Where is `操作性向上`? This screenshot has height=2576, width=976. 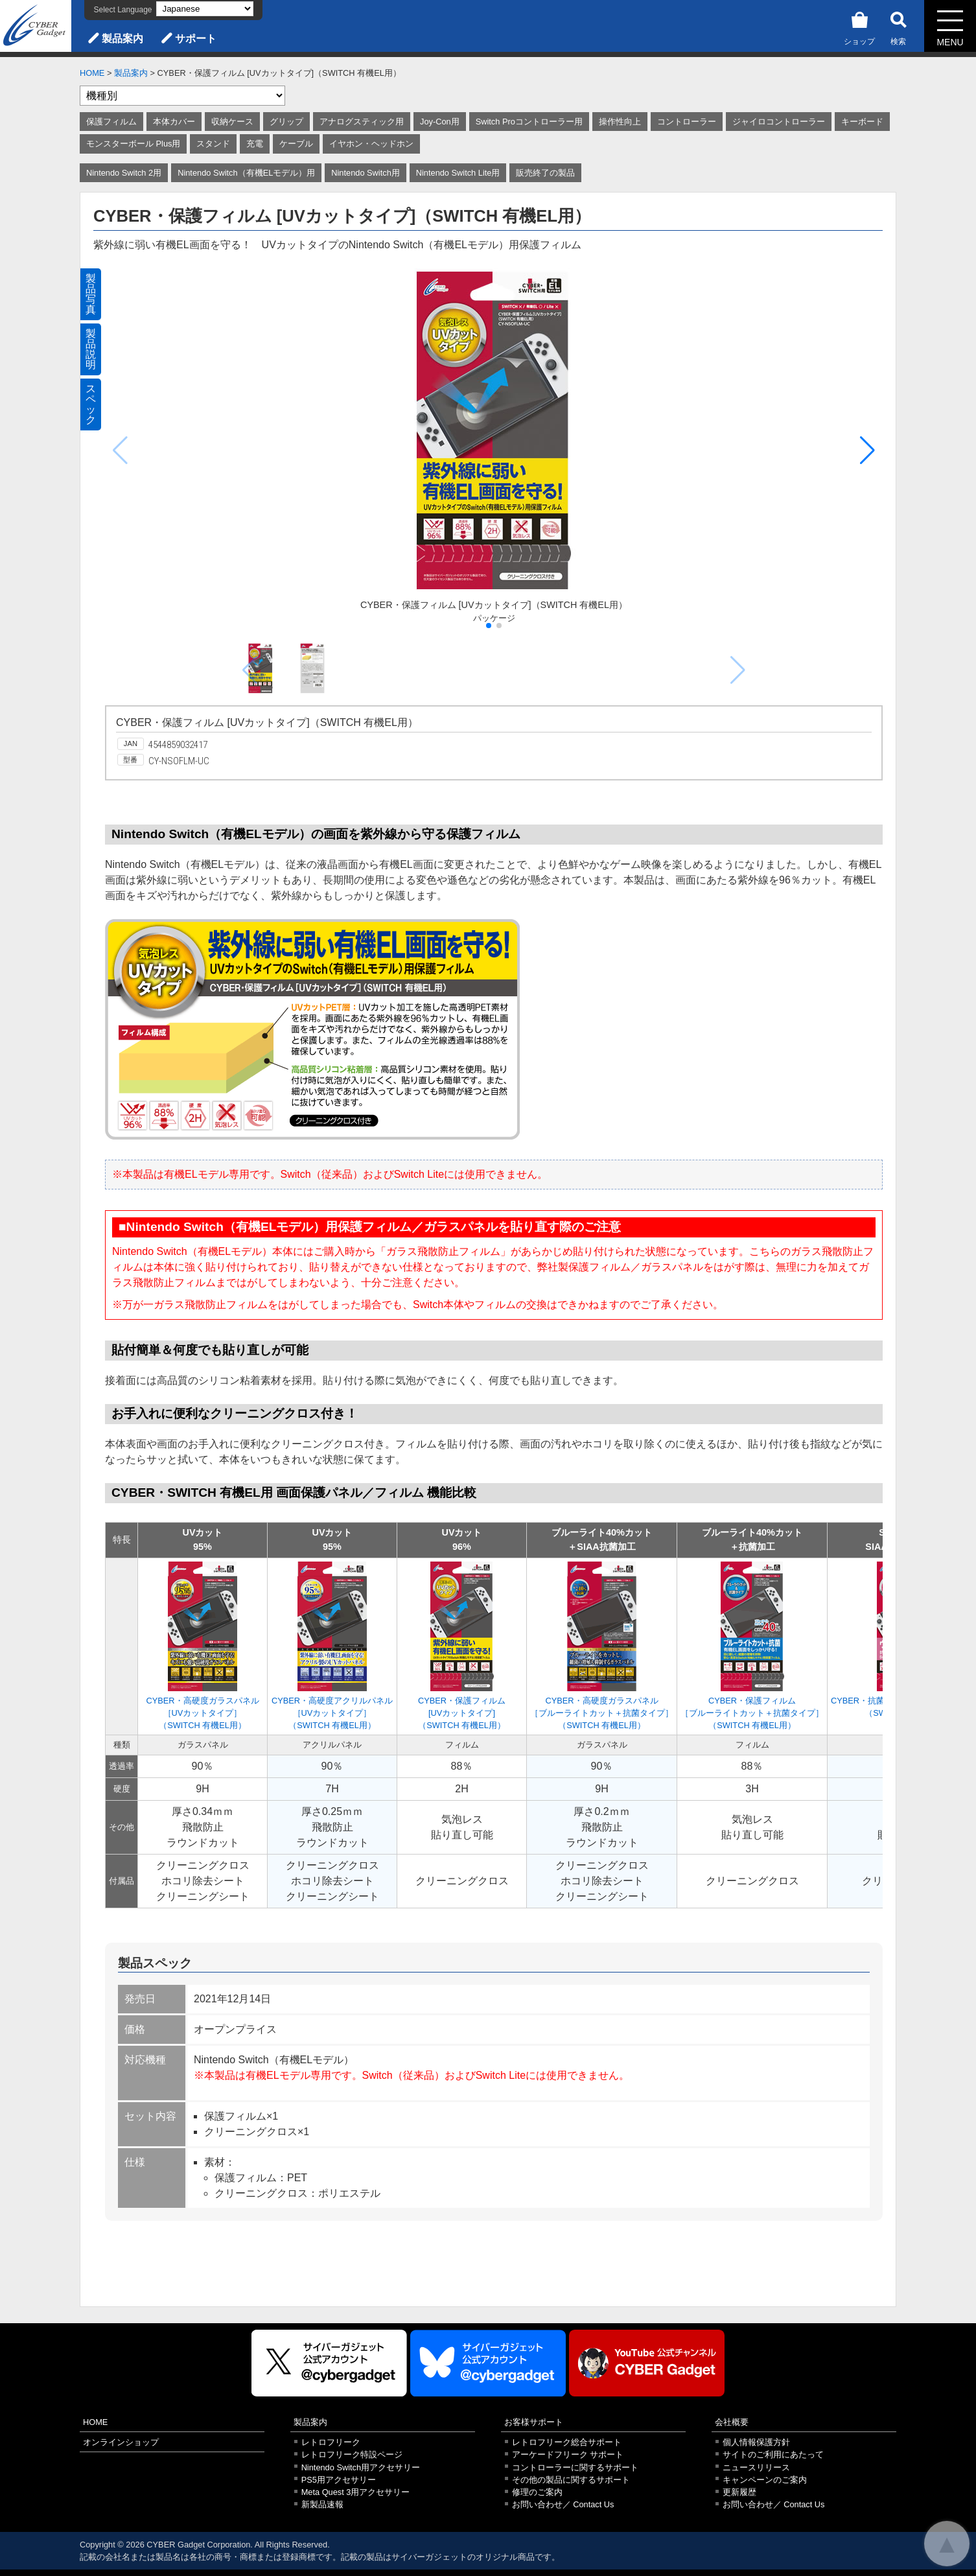
操作性向上 is located at coordinates (620, 121).